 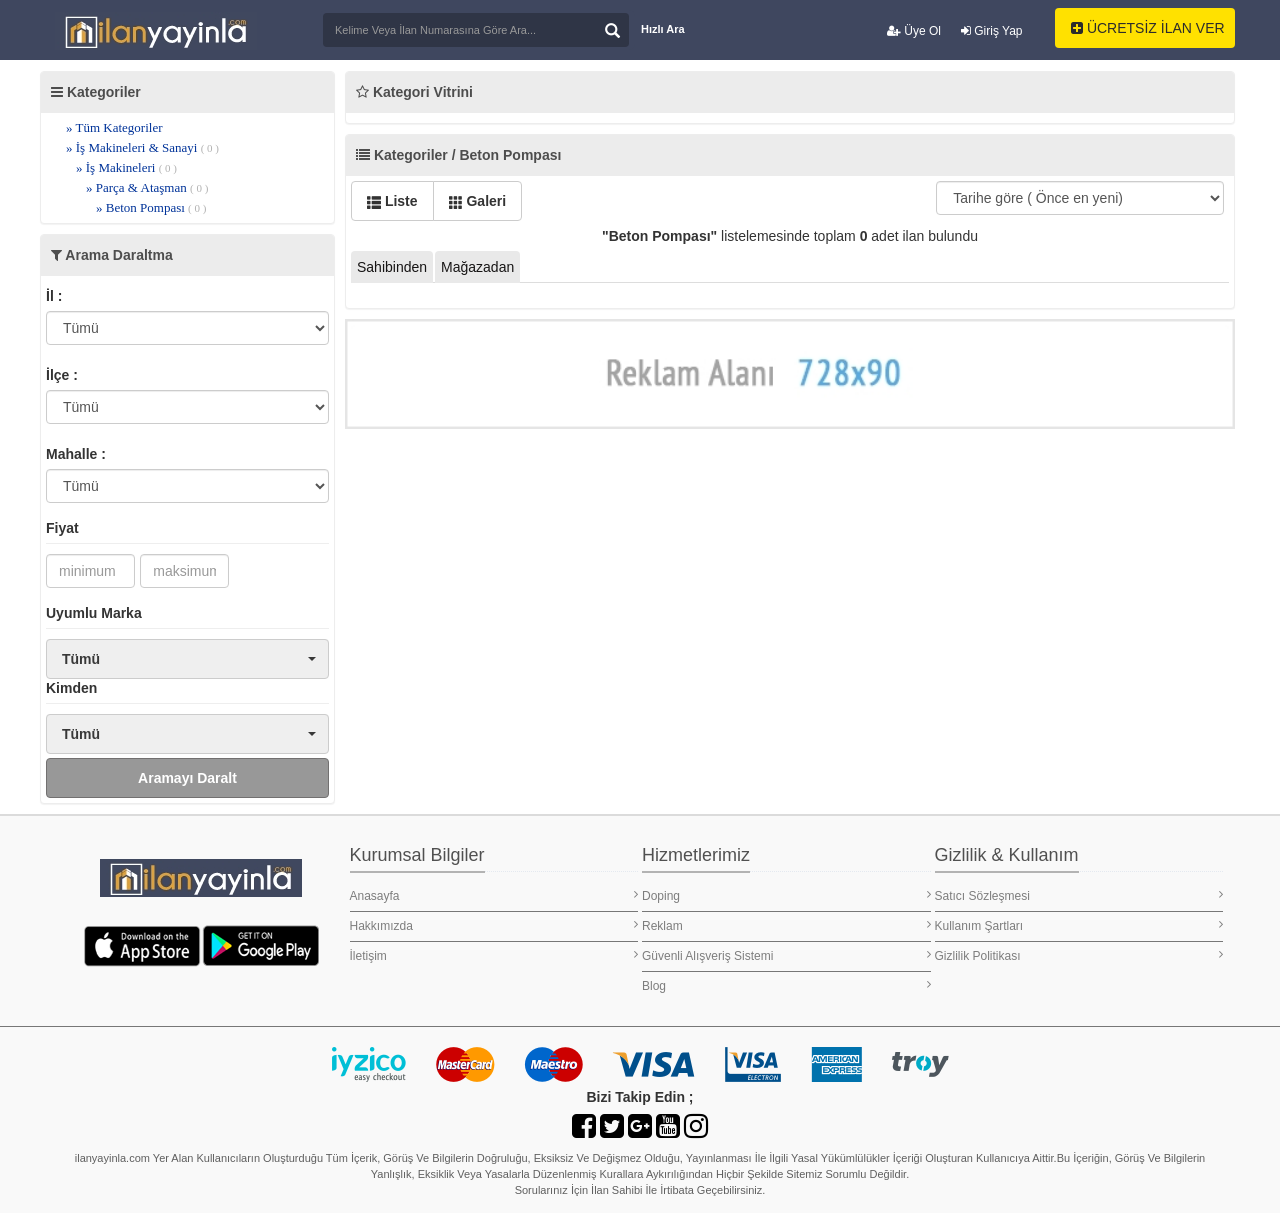 I want to click on [button], so click(x=187, y=659).